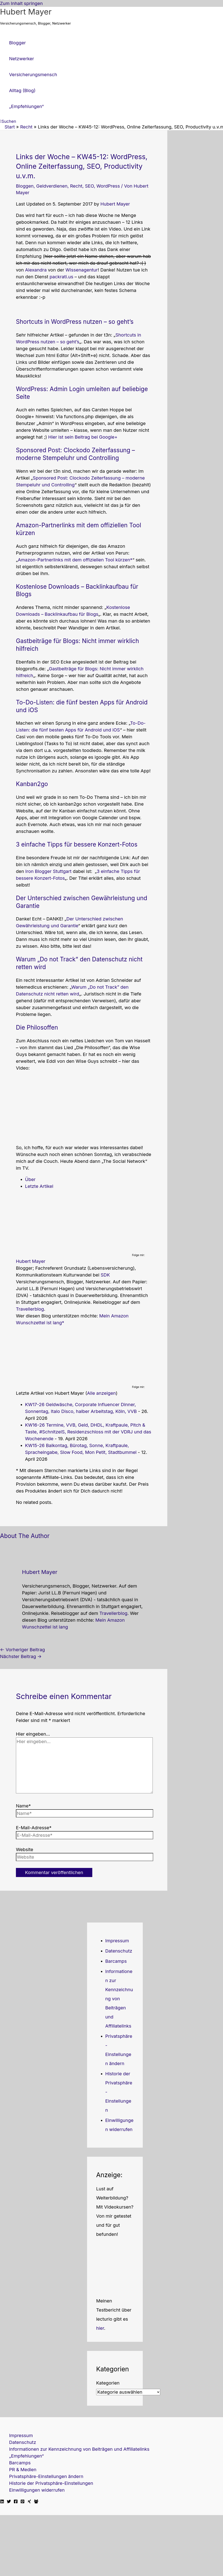 This screenshot has height=2576, width=223. I want to click on [Twitter], so click(9, 2502).